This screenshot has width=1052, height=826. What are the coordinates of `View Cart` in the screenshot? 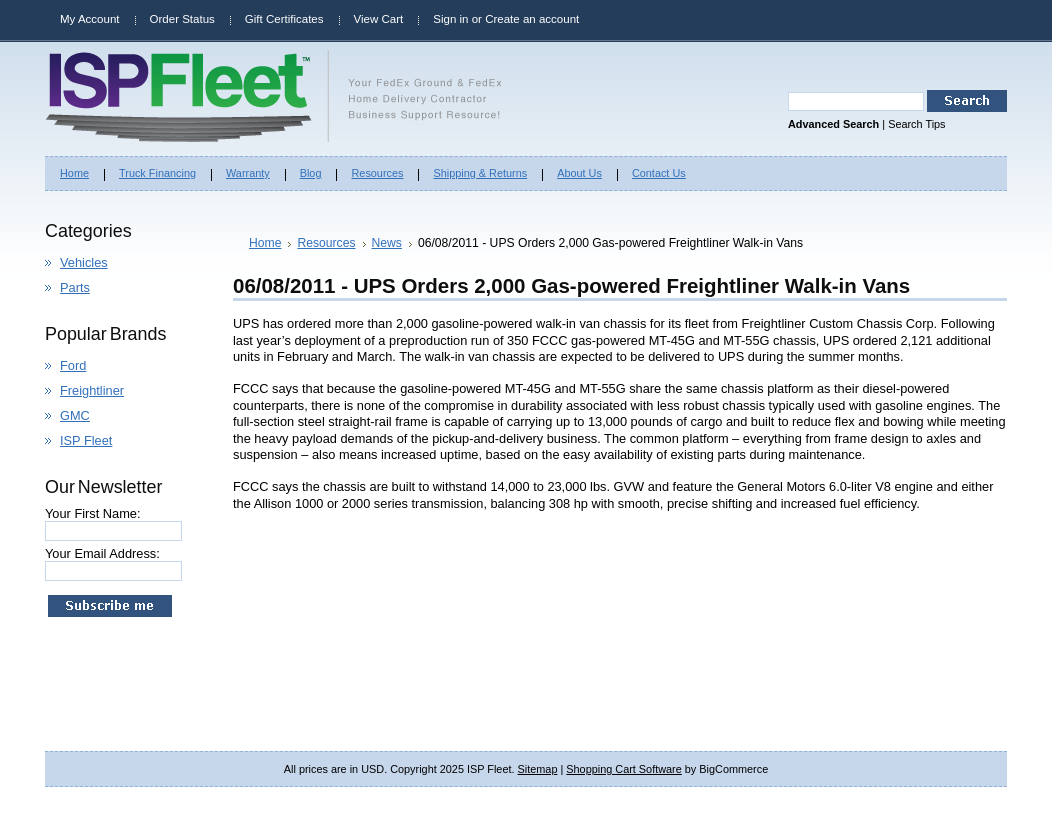 It's located at (379, 19).